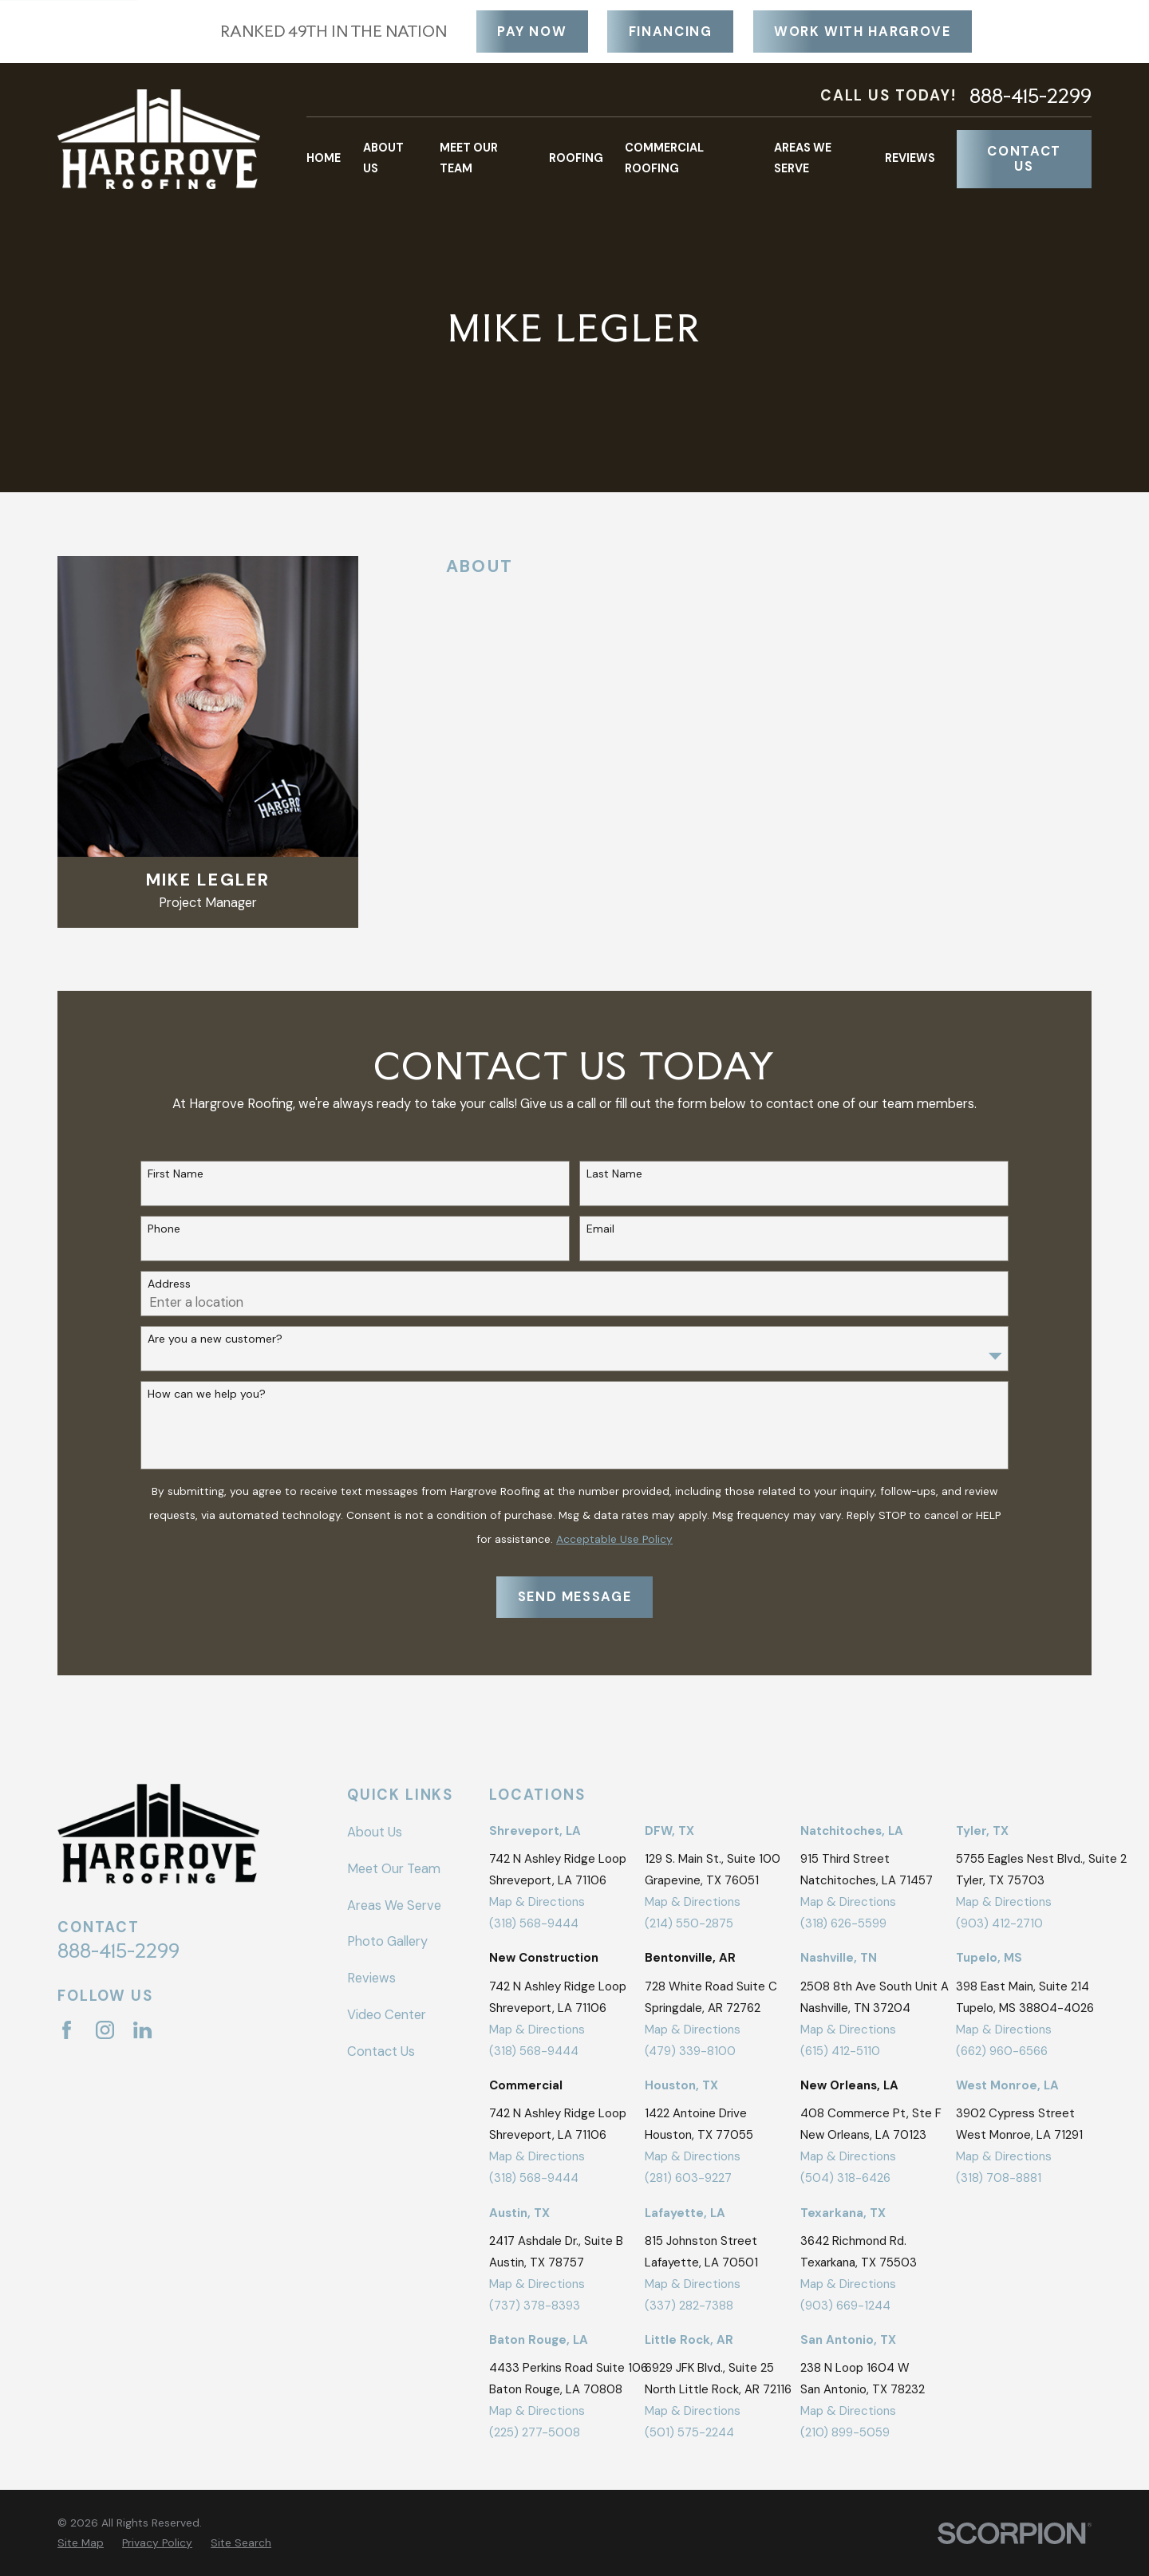 This screenshot has width=1149, height=2576. What do you see at coordinates (393, 1868) in the screenshot?
I see `Meet Our Team` at bounding box center [393, 1868].